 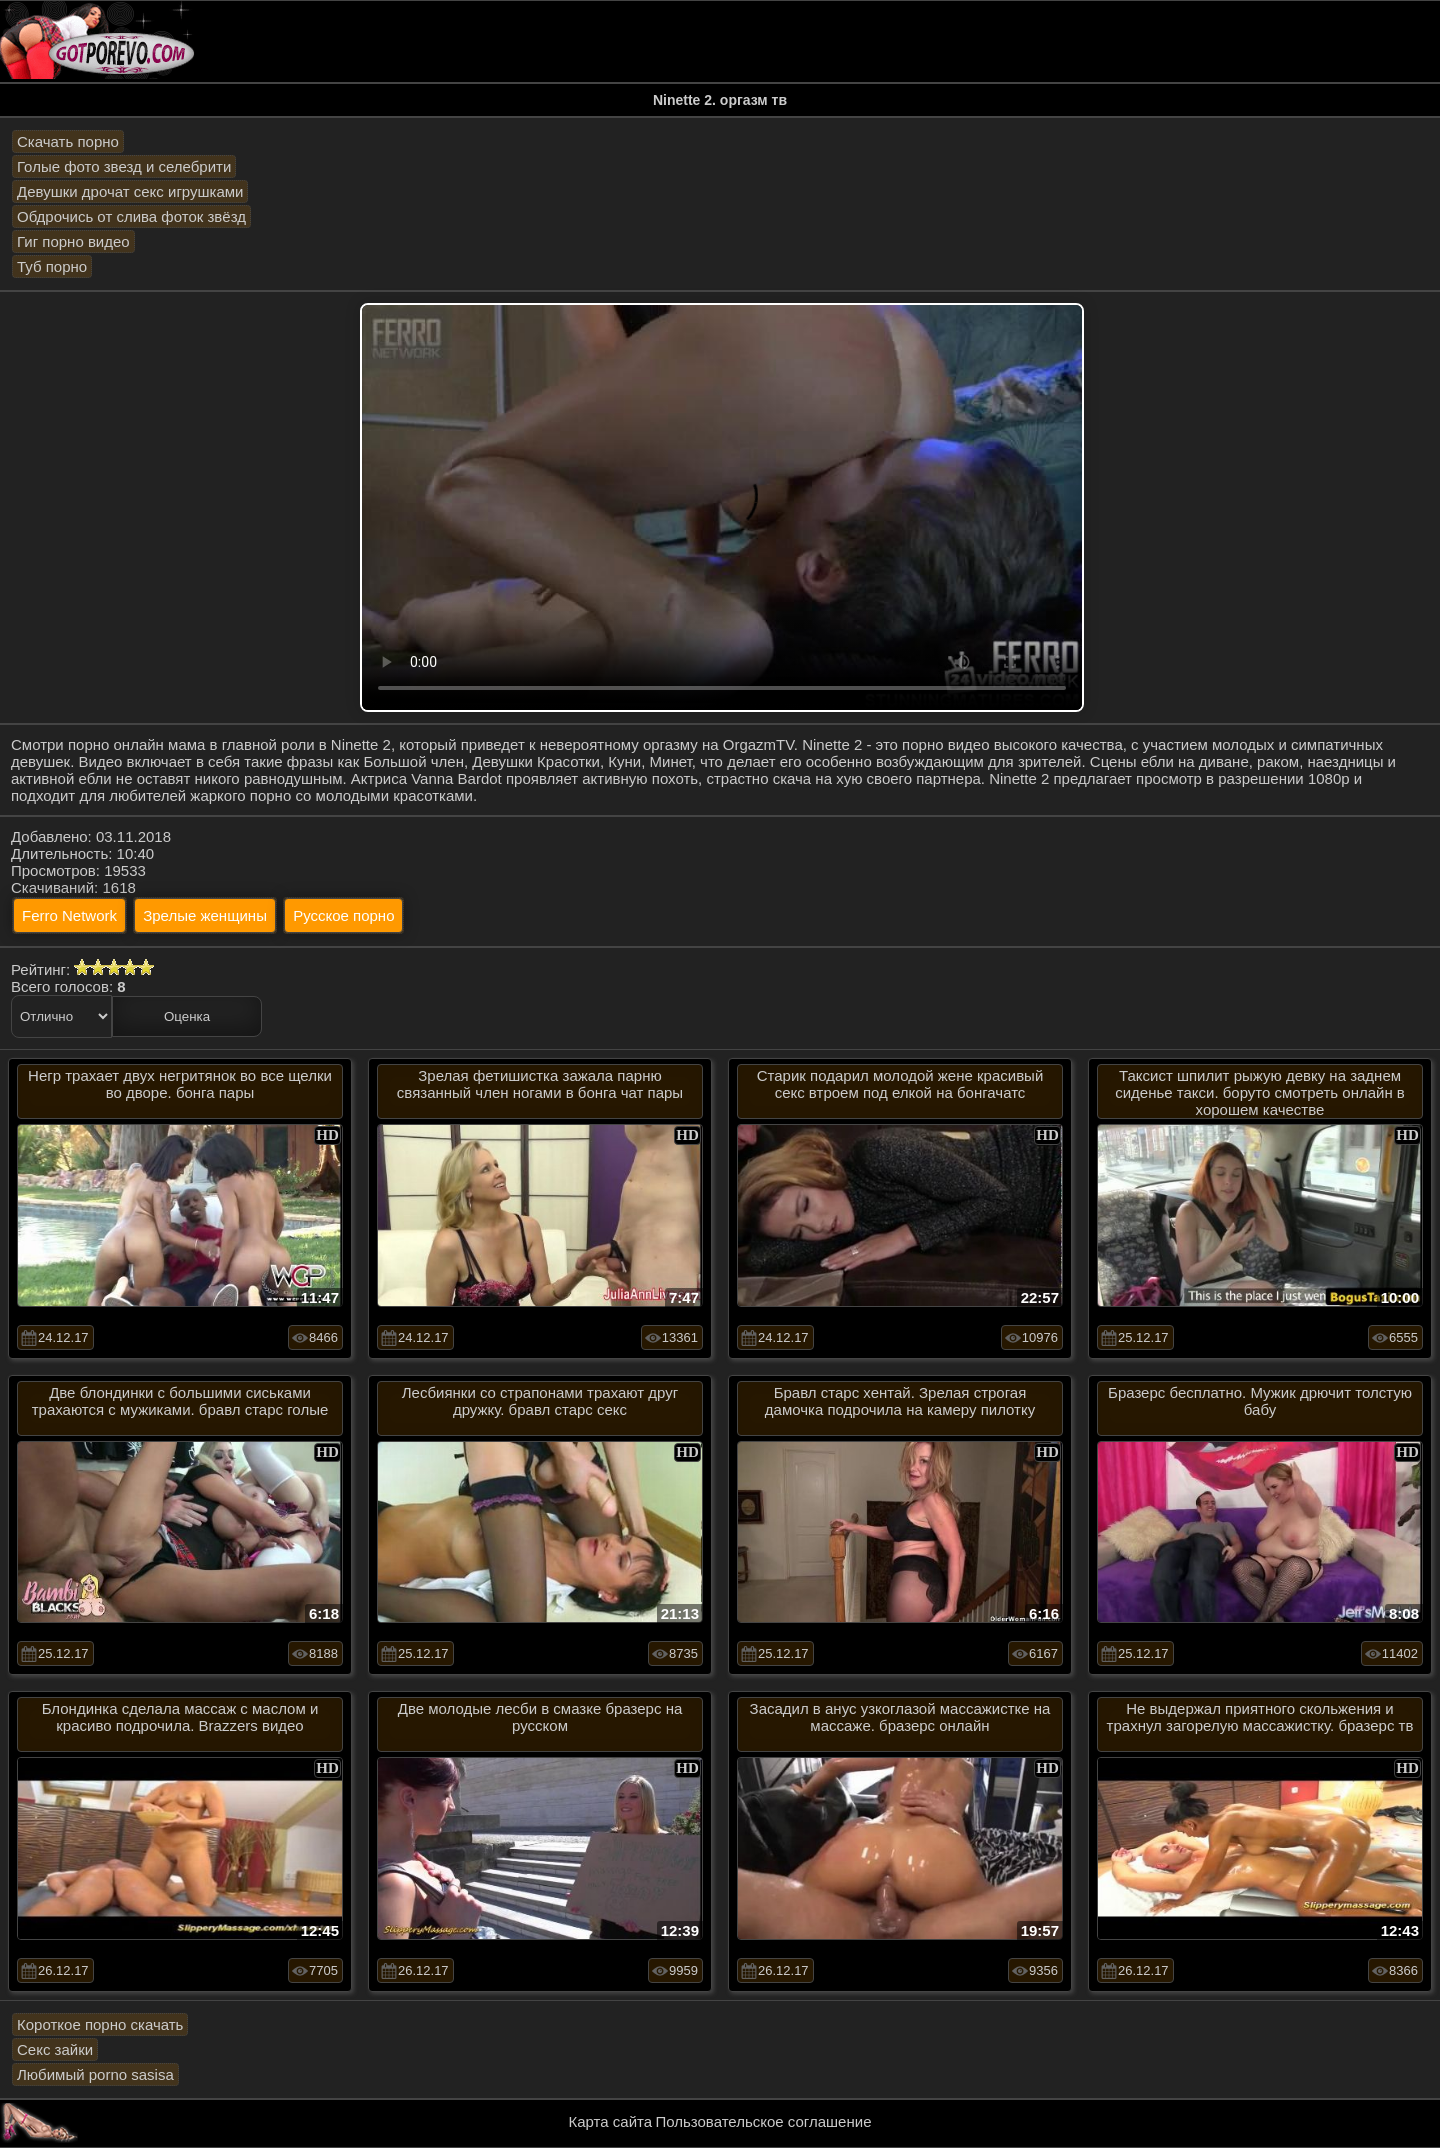 I want to click on Обдрочись от слива фоток звёзд, so click(x=131, y=216).